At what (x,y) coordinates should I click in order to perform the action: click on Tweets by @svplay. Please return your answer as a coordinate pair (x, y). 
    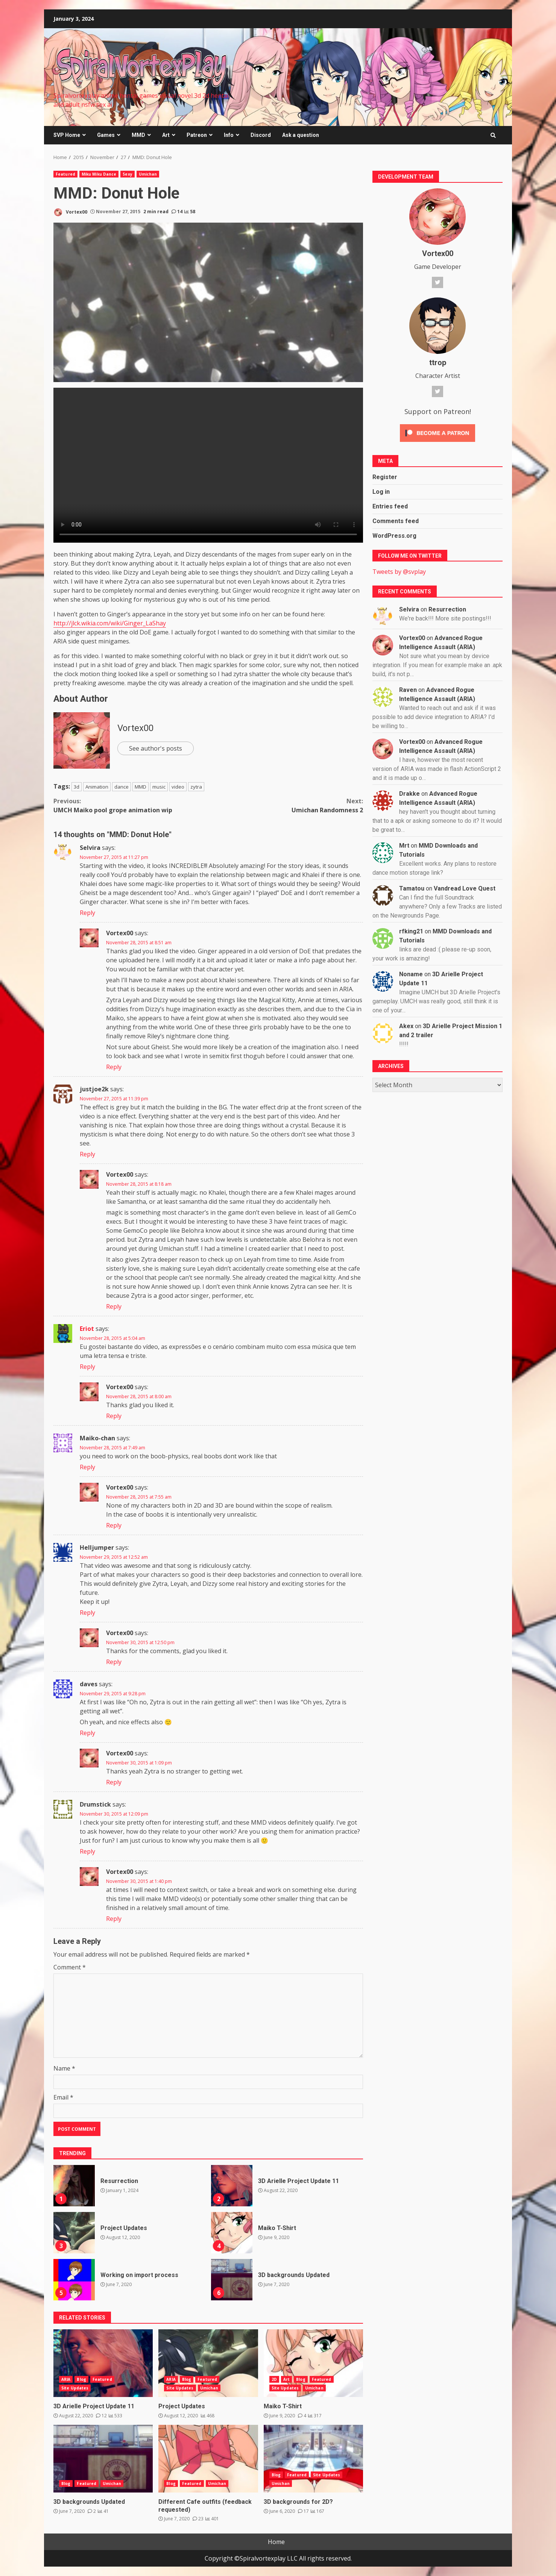
    Looking at the image, I should click on (399, 571).